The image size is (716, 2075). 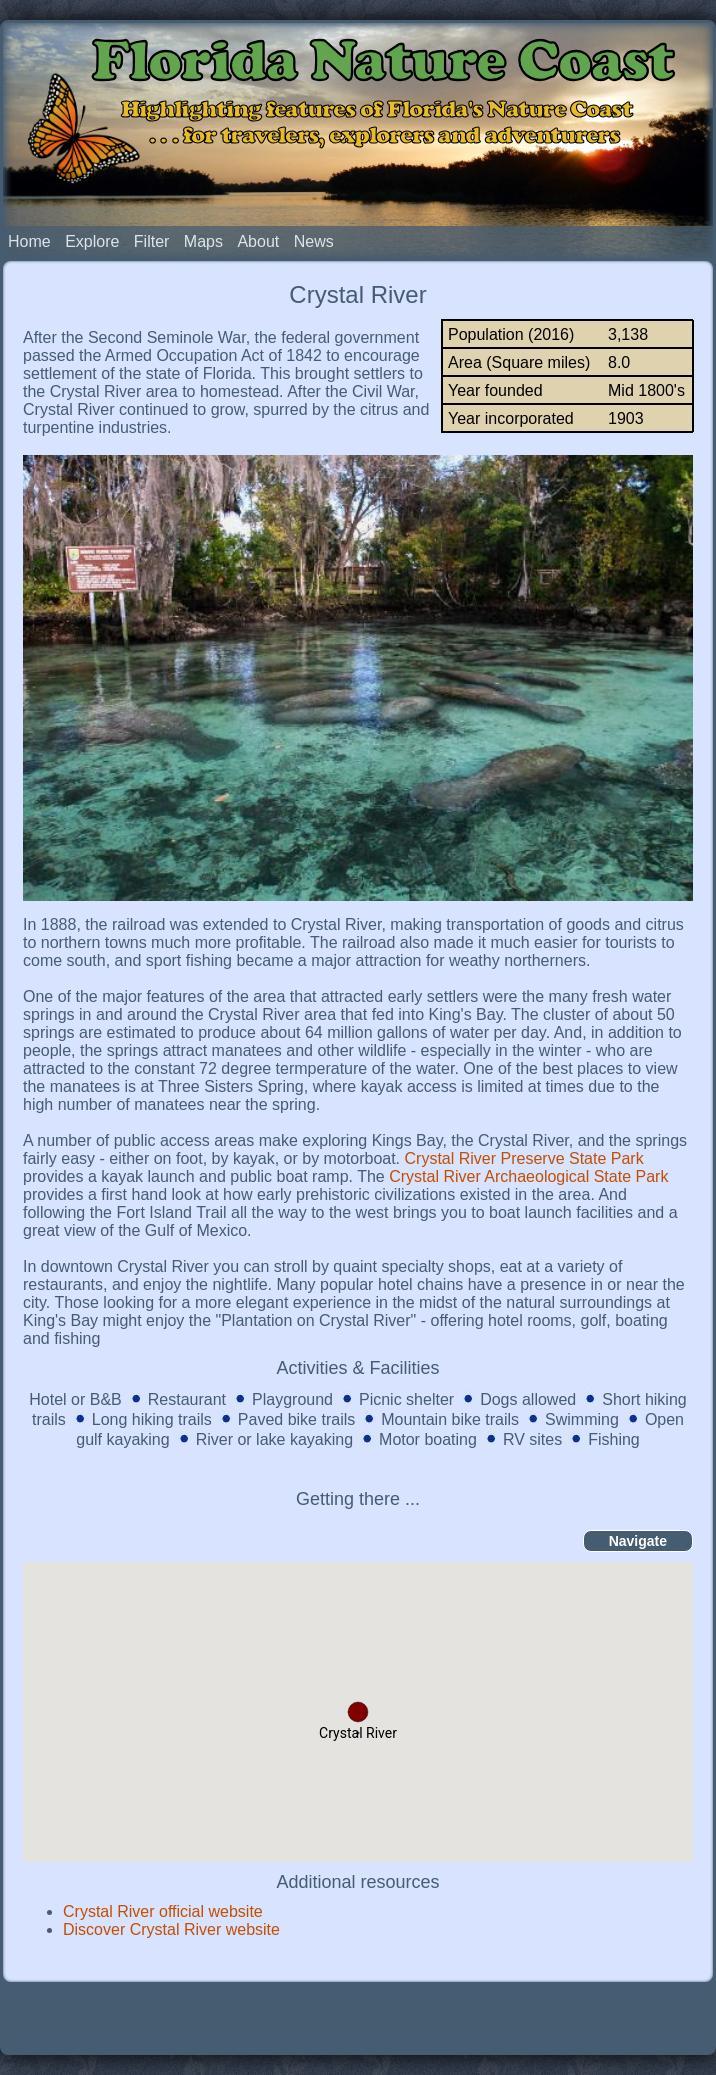 What do you see at coordinates (358, 1712) in the screenshot?
I see `[button]` at bounding box center [358, 1712].